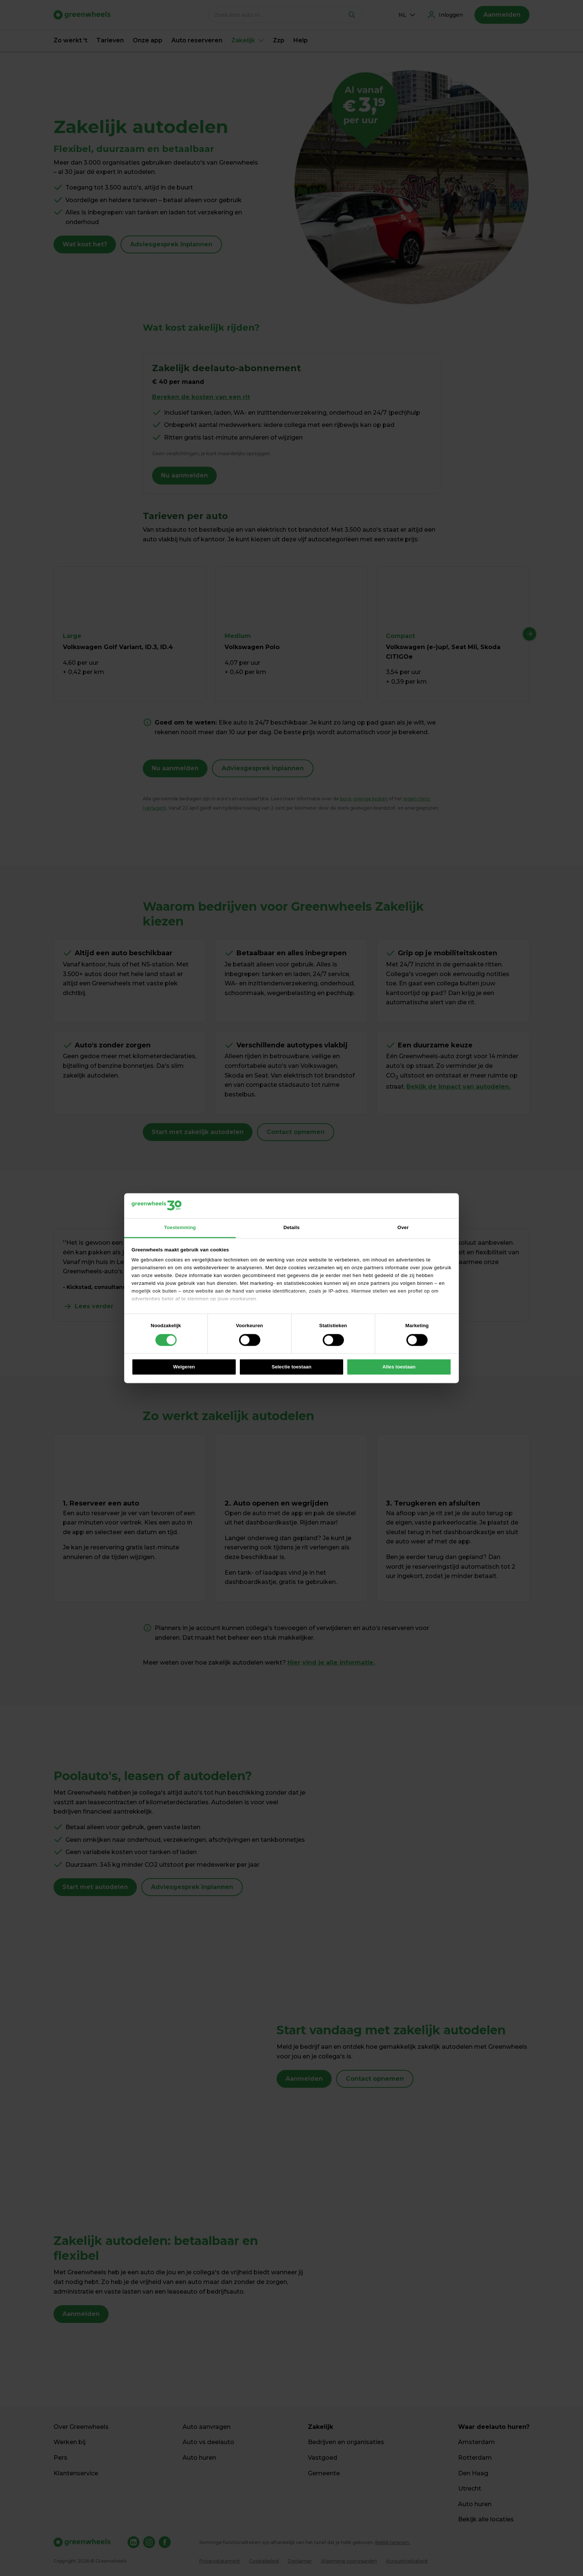  What do you see at coordinates (180, 1227) in the screenshot?
I see `Toestemming [tab]` at bounding box center [180, 1227].